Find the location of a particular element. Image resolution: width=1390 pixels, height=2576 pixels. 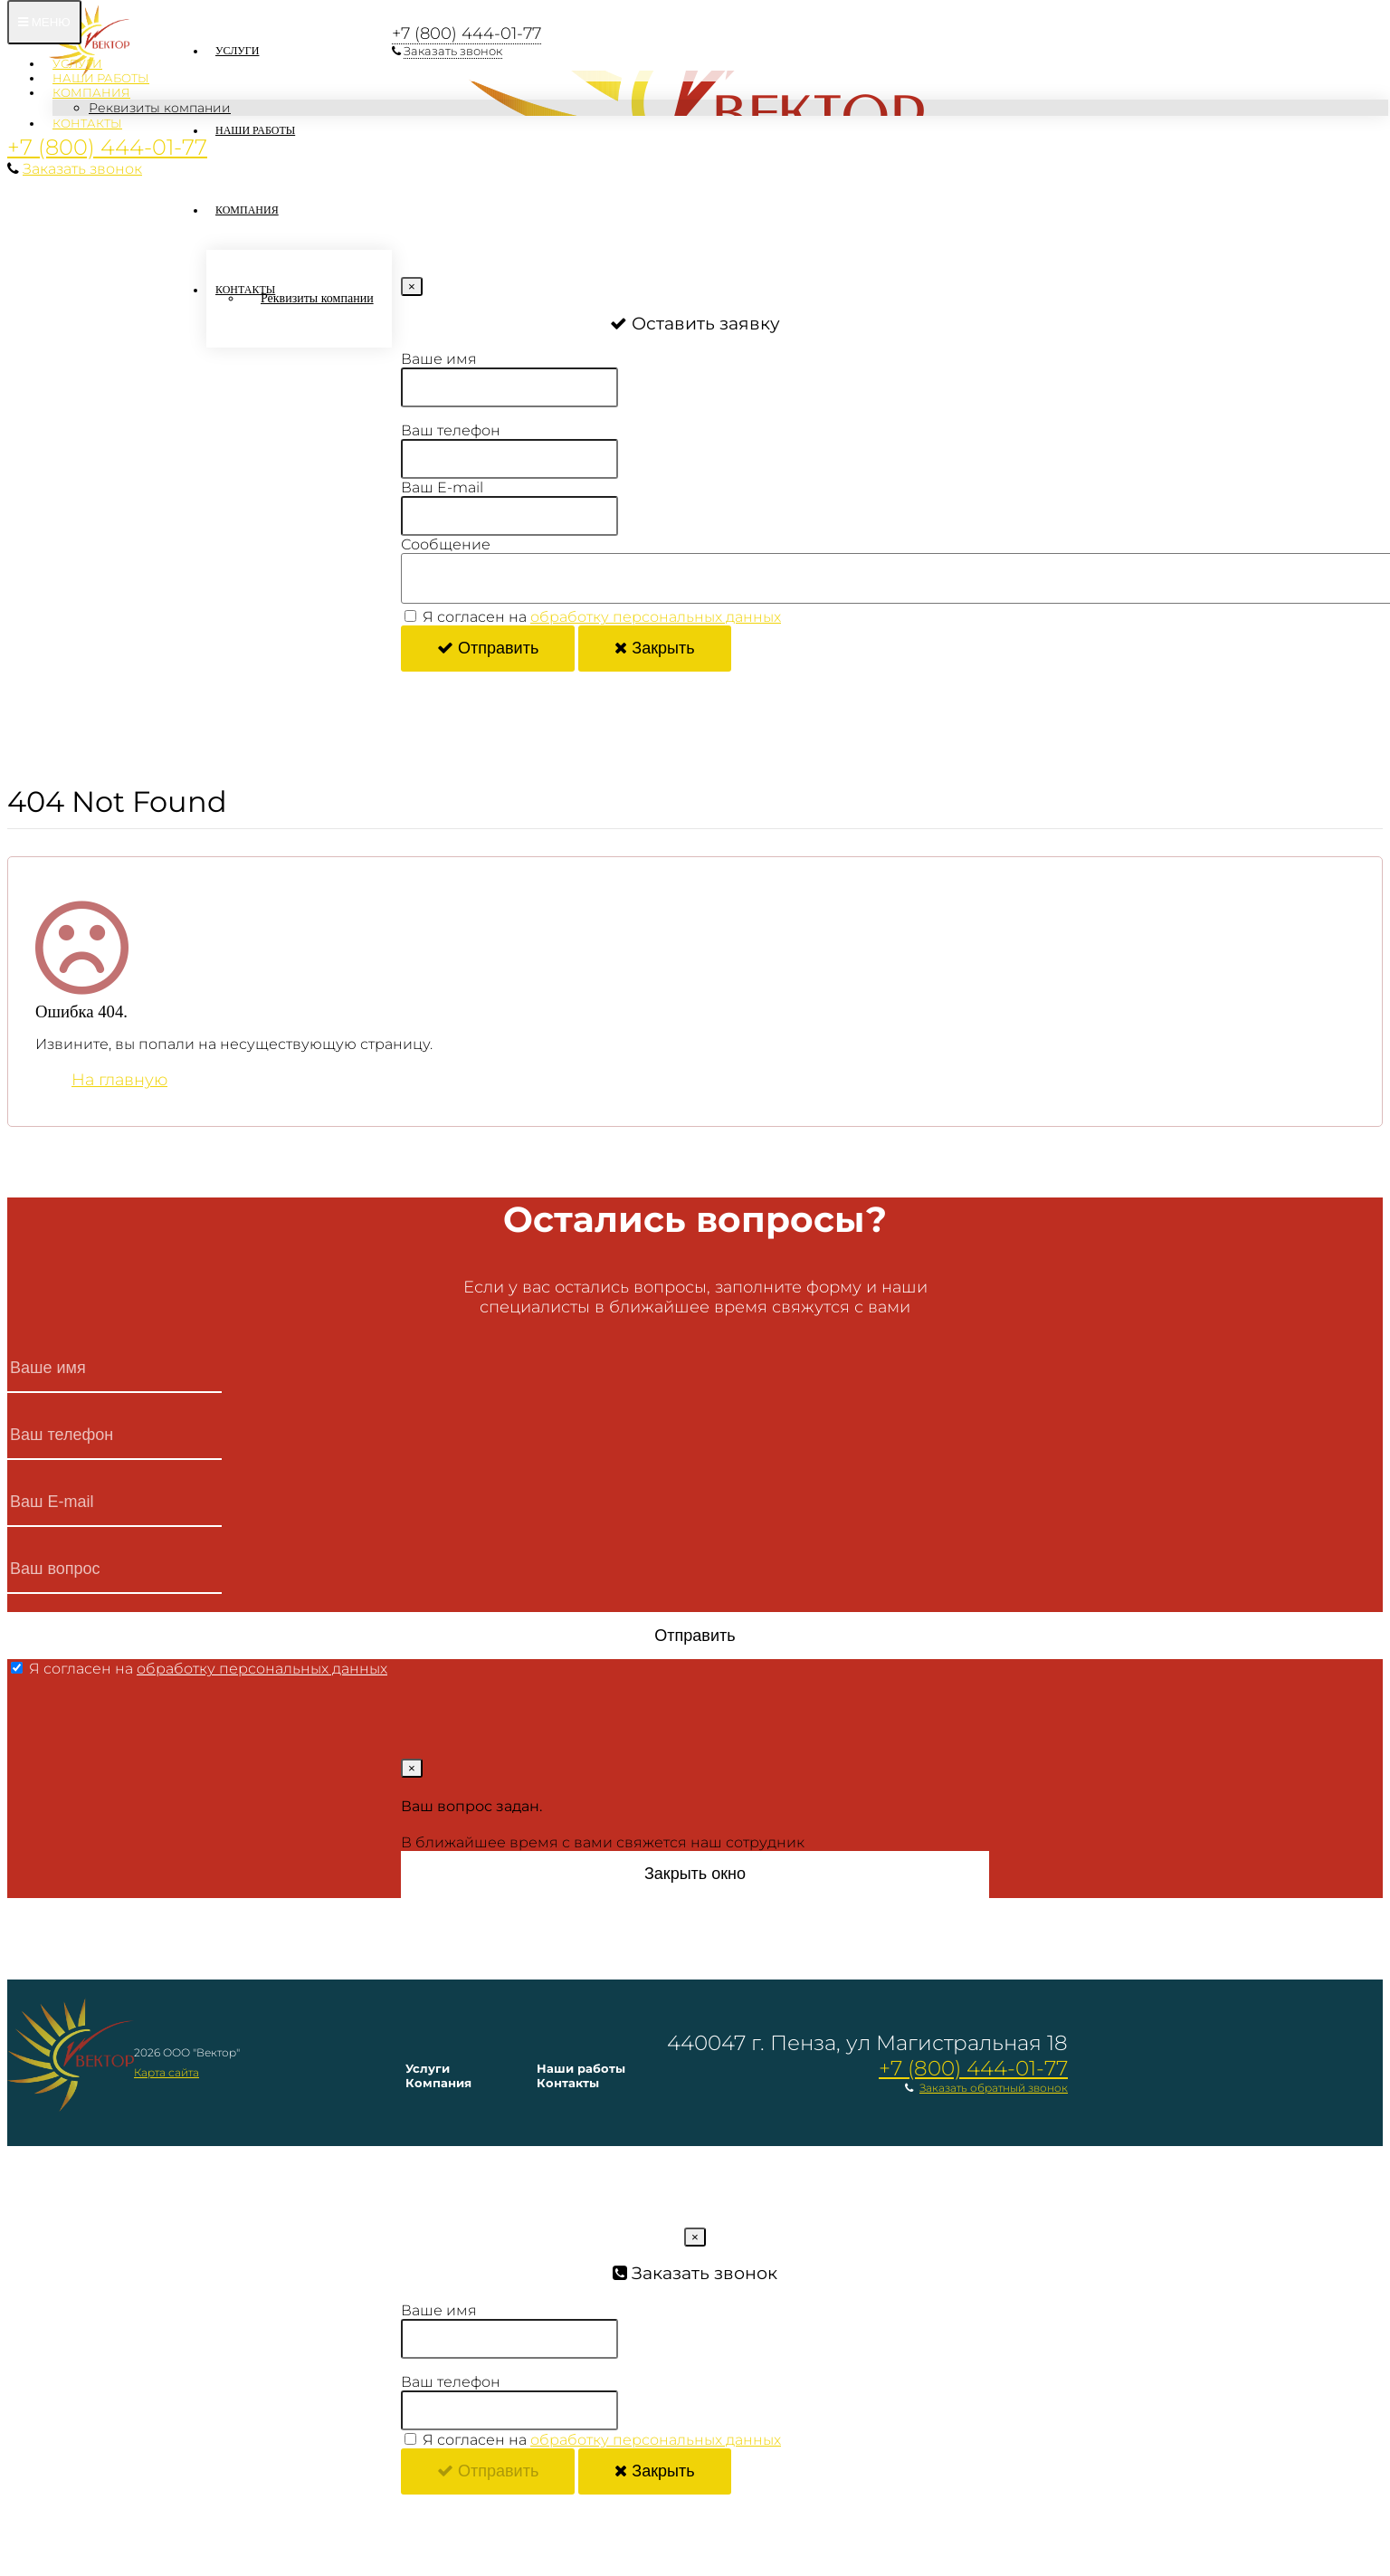

Отправить is located at coordinates (487, 648).